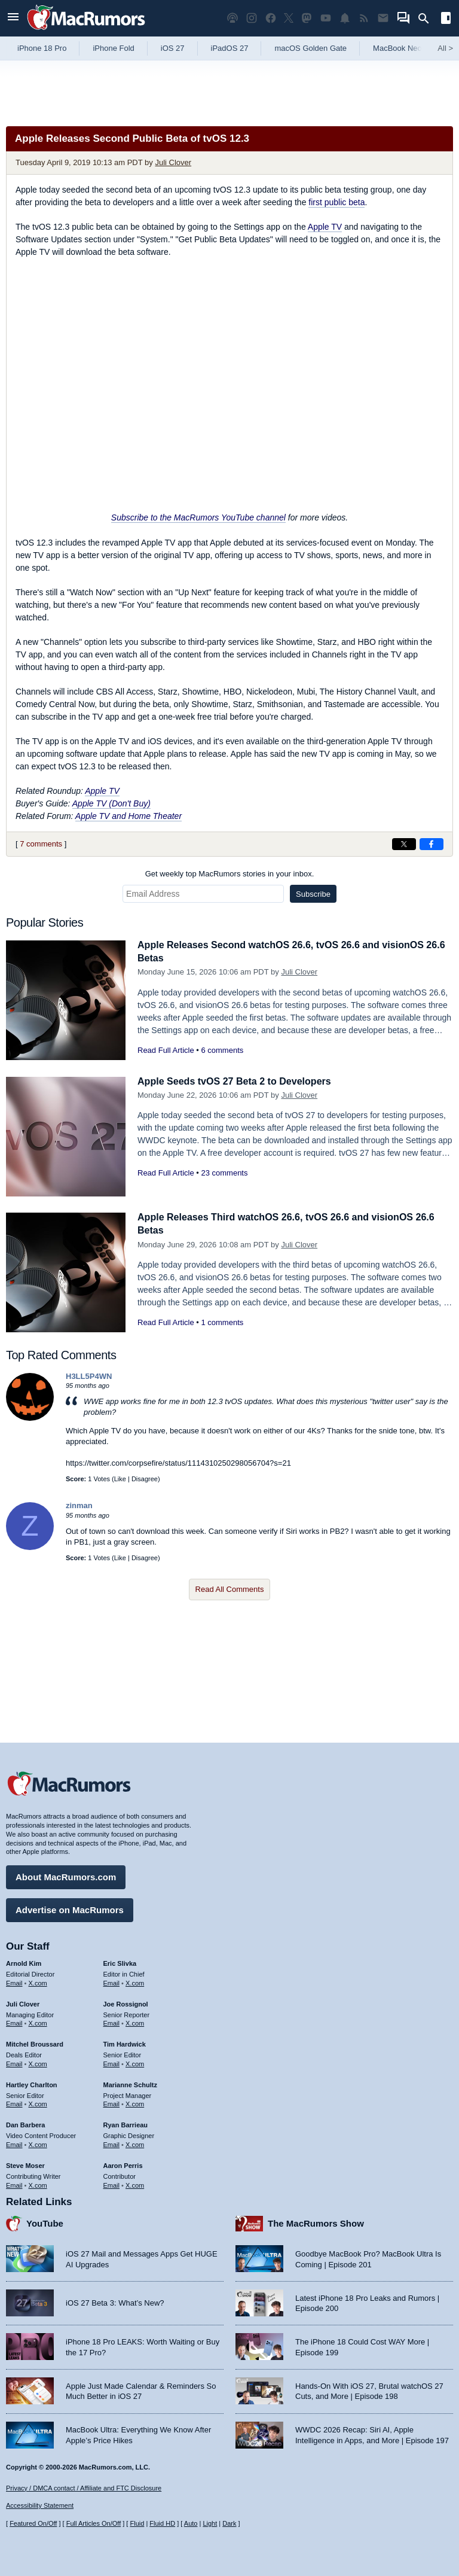 The height and width of the screenshot is (2576, 459). What do you see at coordinates (123, 2142) in the screenshot?
I see `Aaron Perris [Aaron Perris's articles]` at bounding box center [123, 2142].